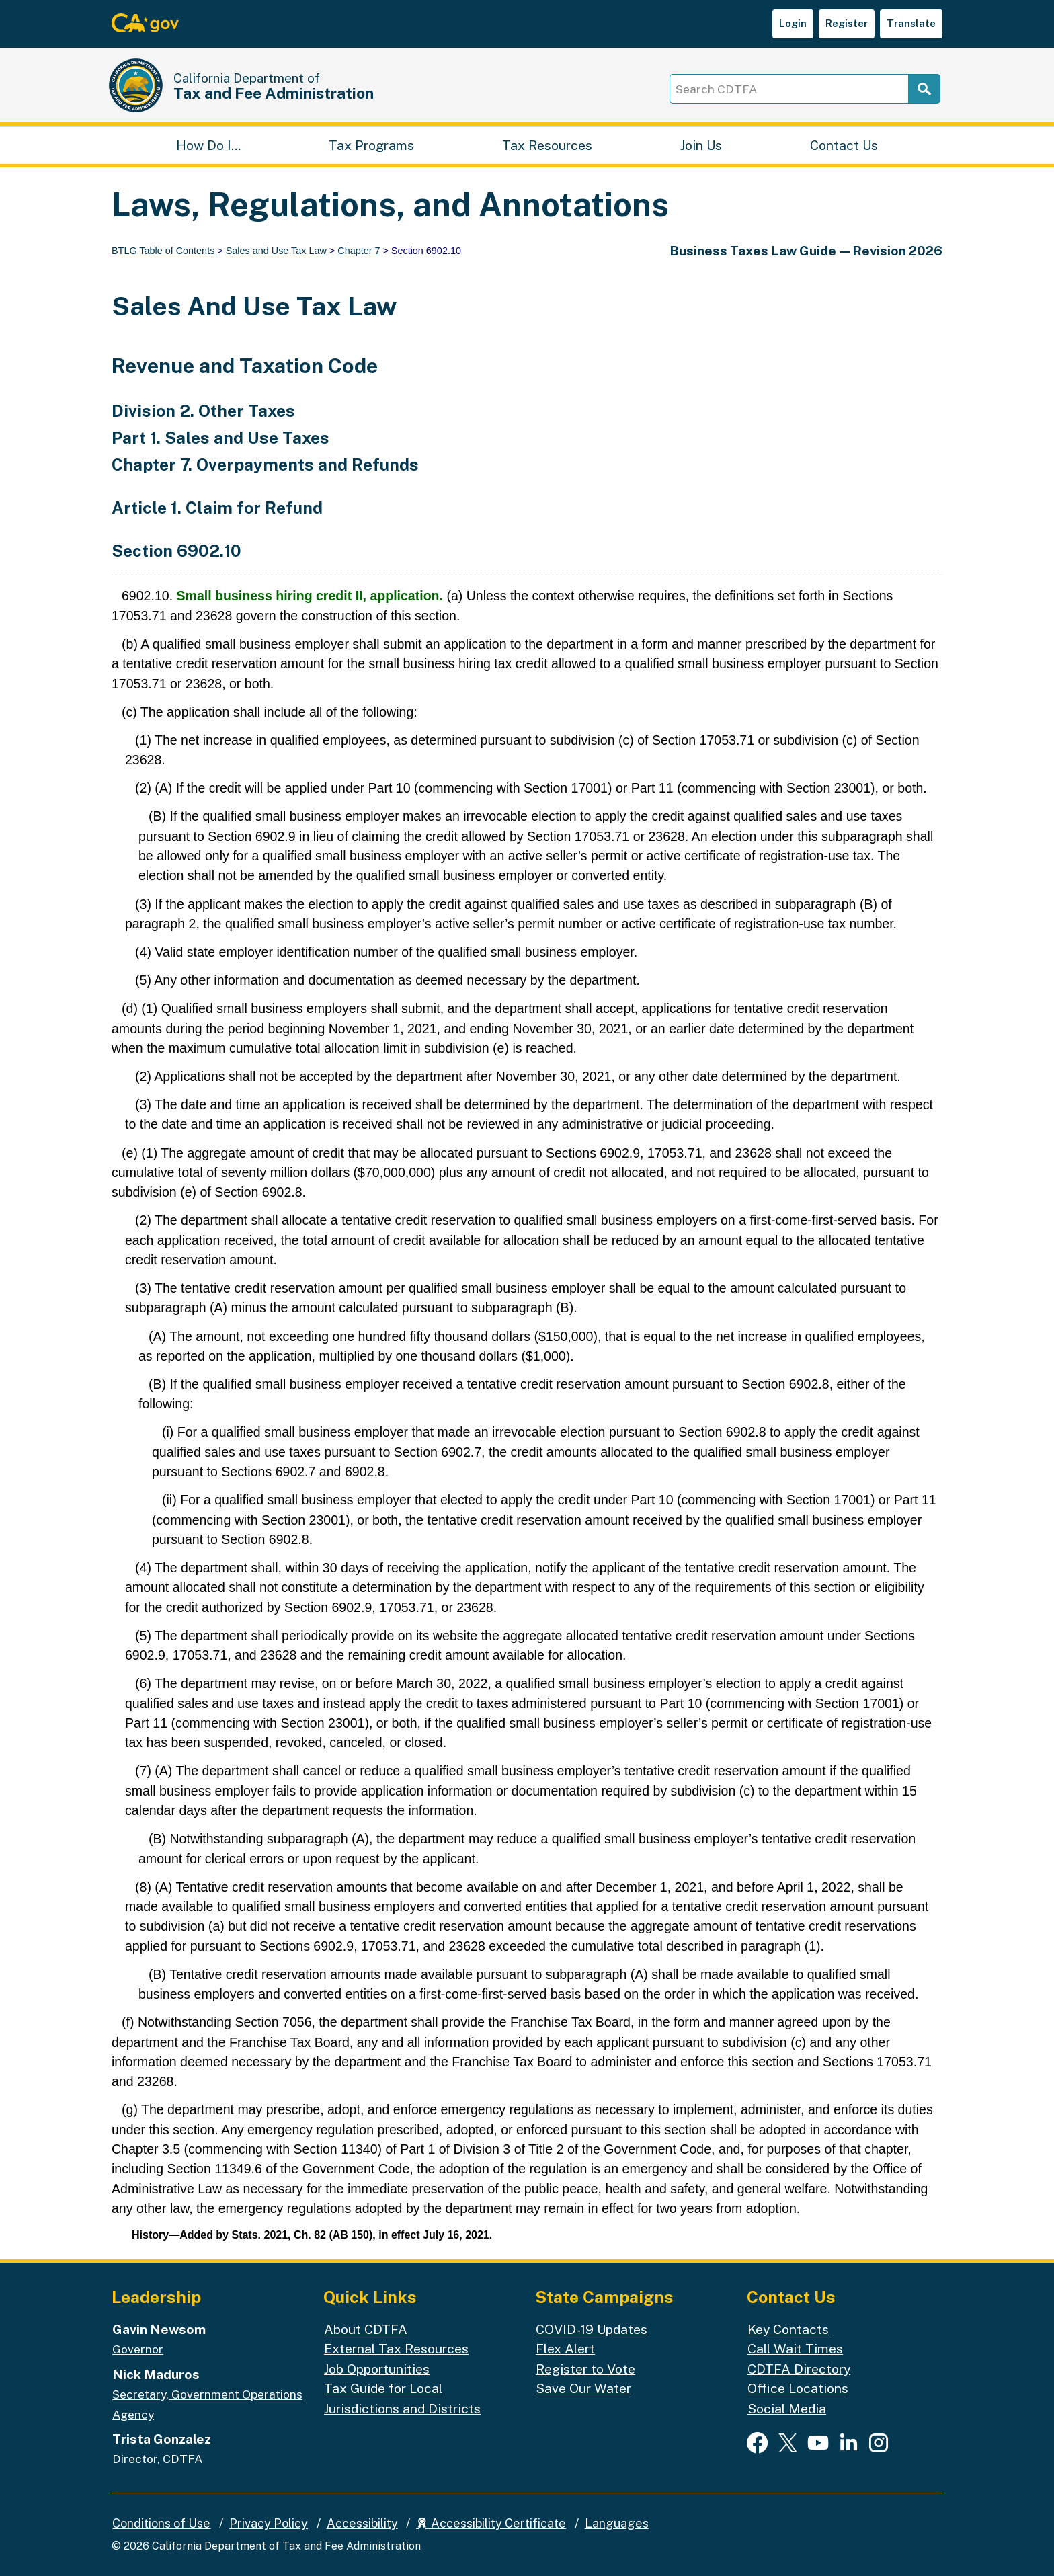 This screenshot has height=2576, width=1054. Describe the element at coordinates (161, 2523) in the screenshot. I see `Conditions of Use` at that location.